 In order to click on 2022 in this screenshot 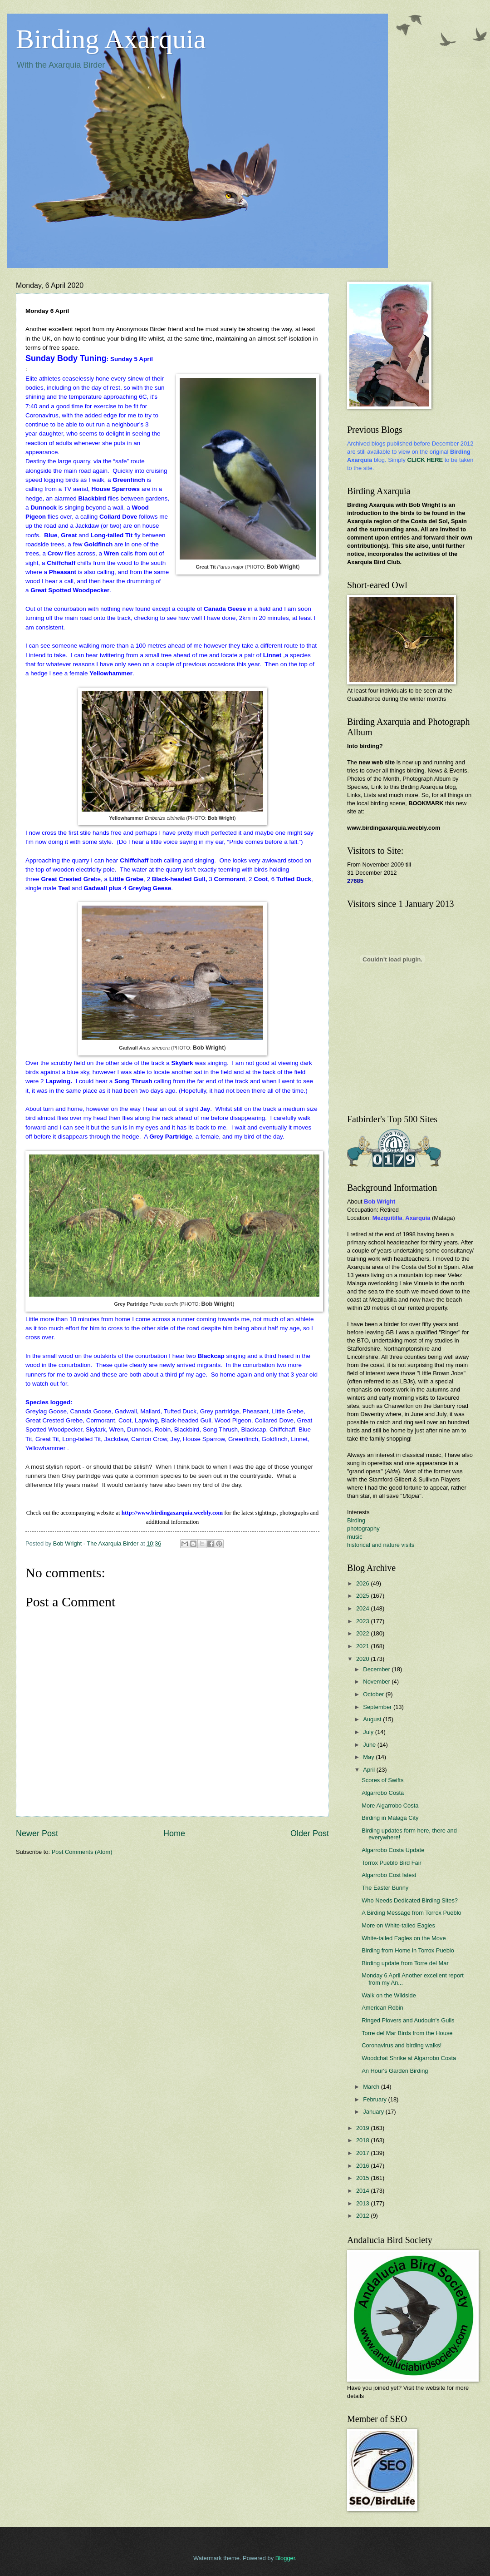, I will do `click(363, 1633)`.